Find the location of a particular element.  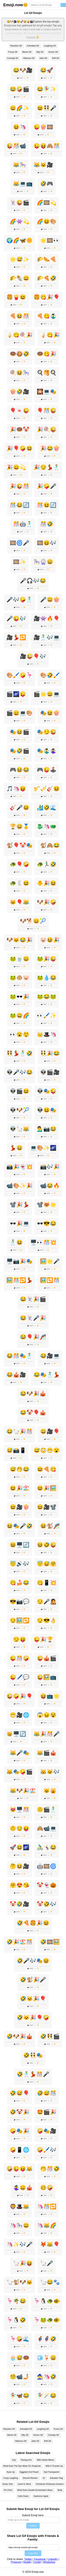

😏🖼️🔁 is located at coordinates (19, 1620).